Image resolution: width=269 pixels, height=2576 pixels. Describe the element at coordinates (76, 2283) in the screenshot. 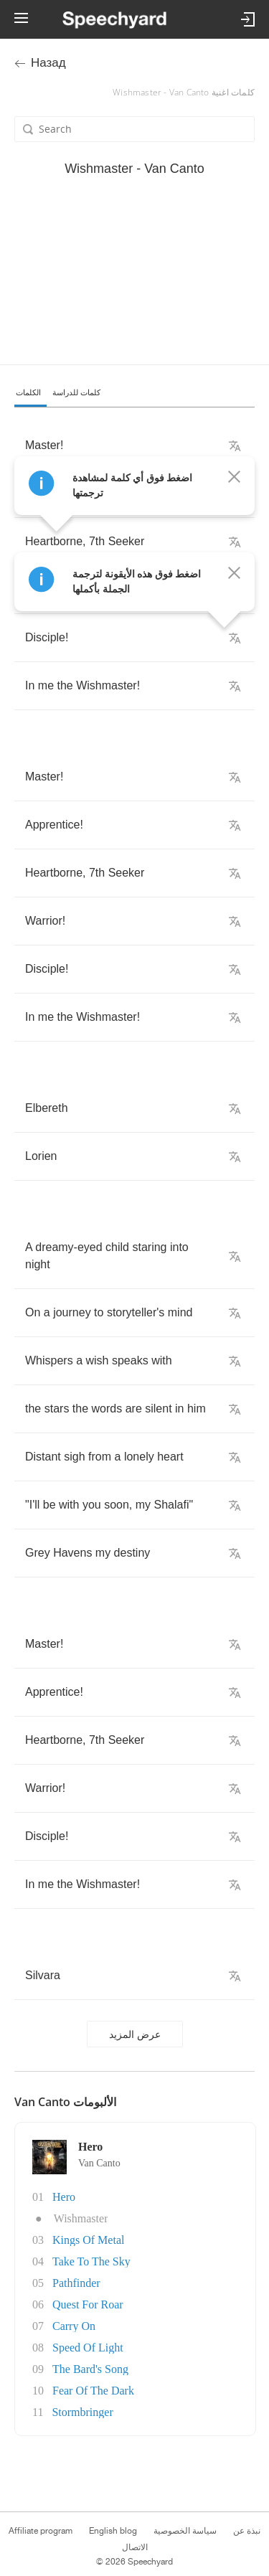

I see `Pathfinder` at that location.